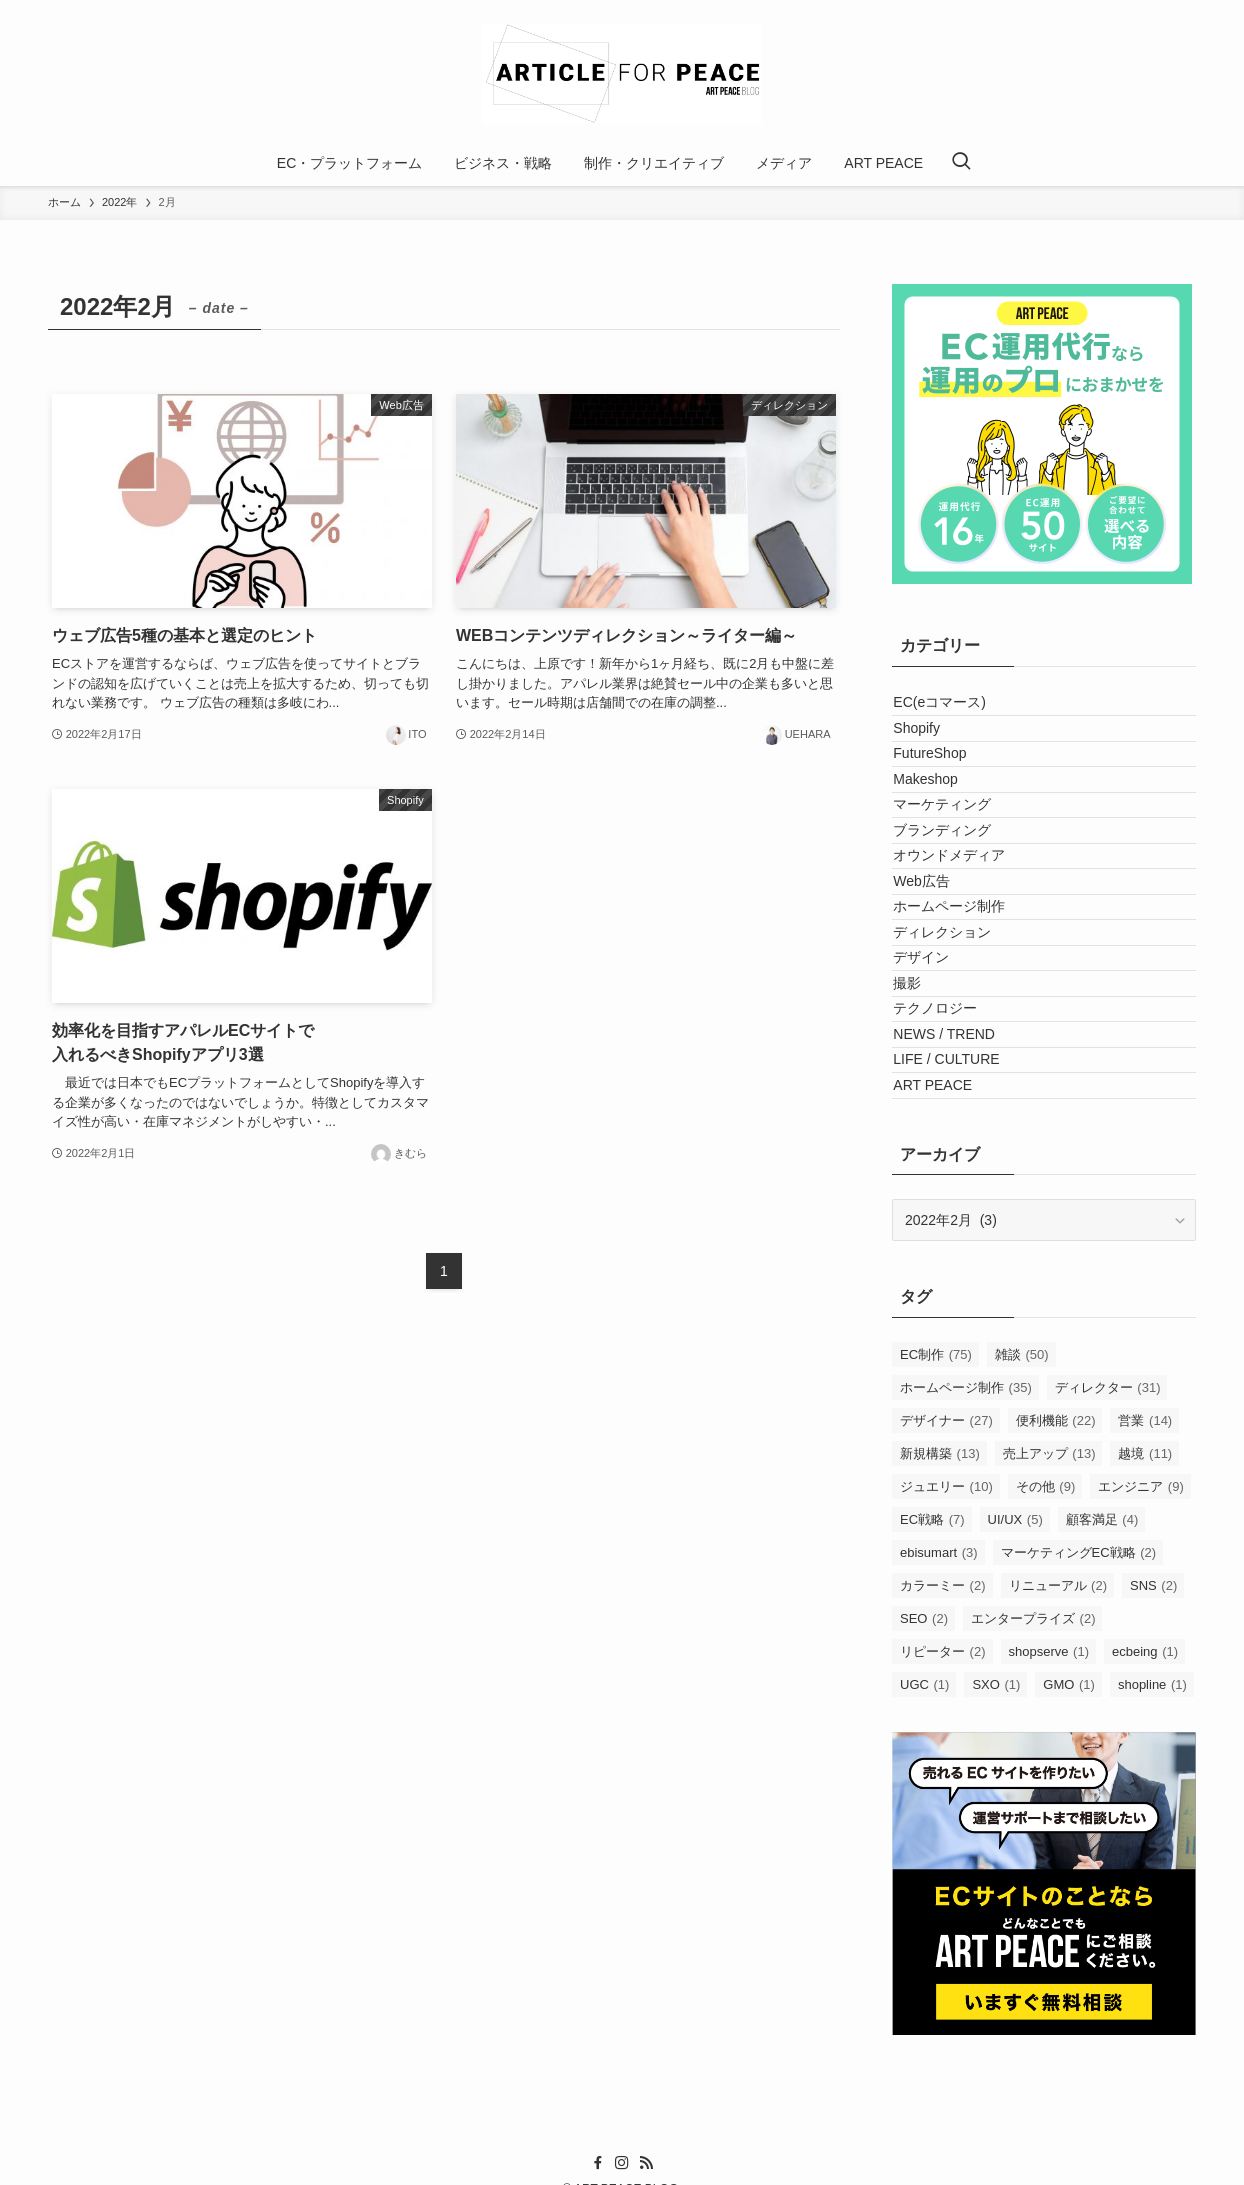  I want to click on UGC [UGC (1個の項目)], so click(924, 1941).